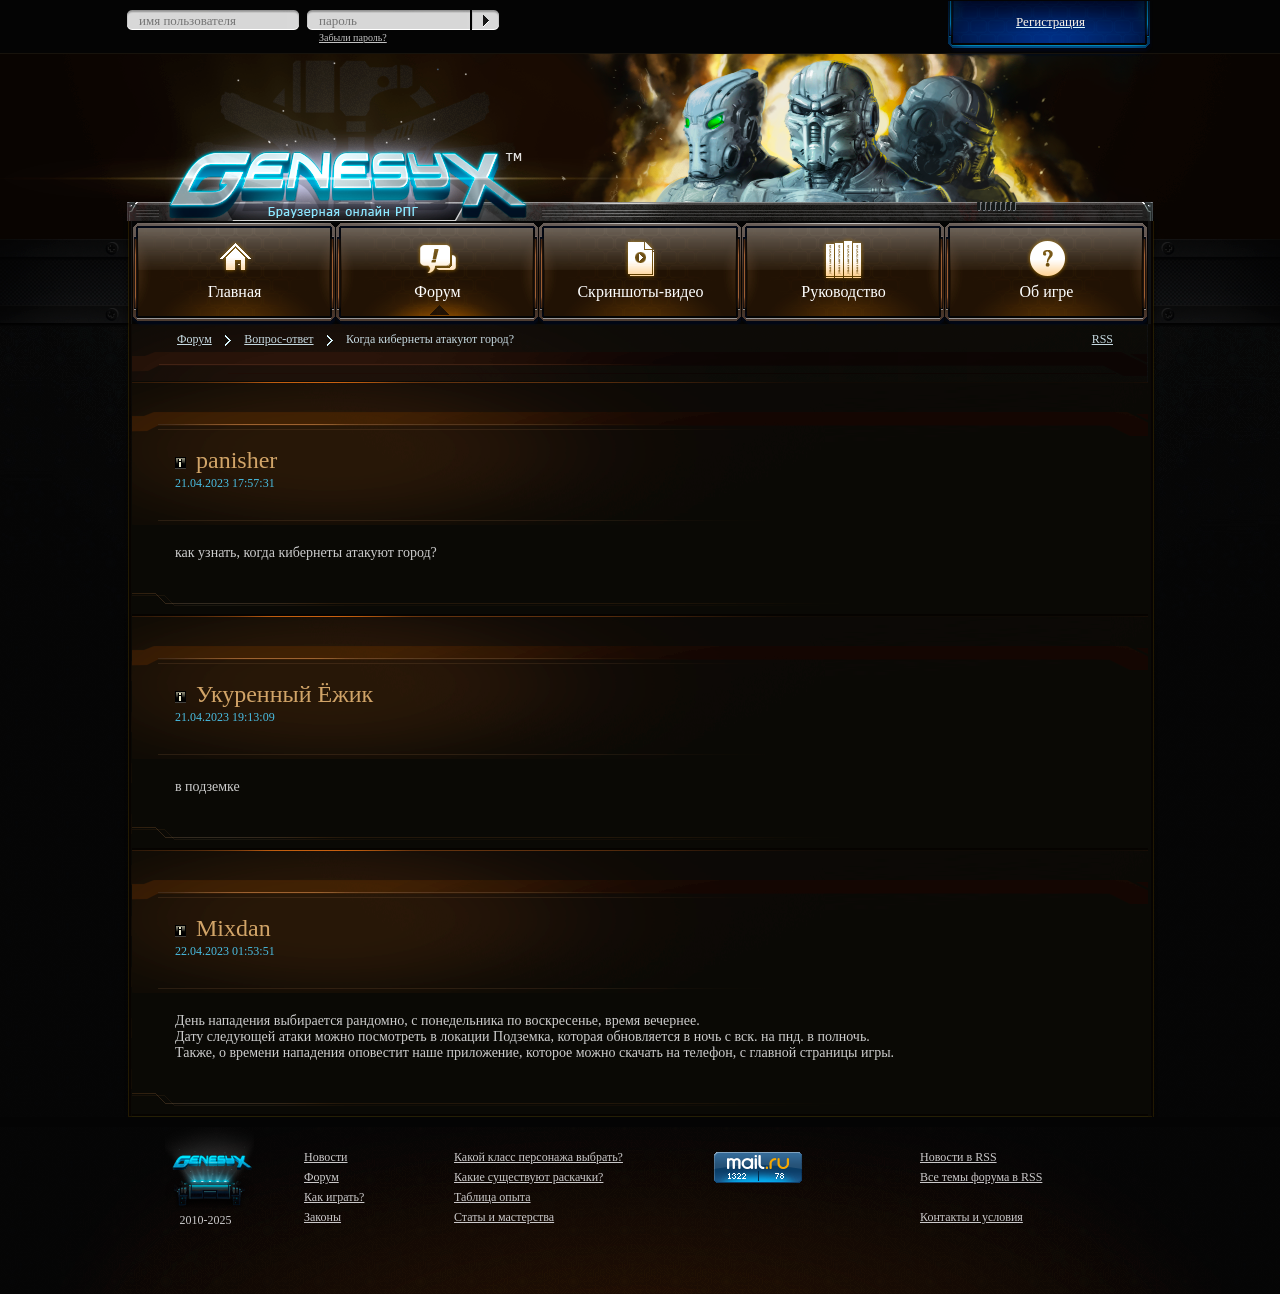 Image resolution: width=1280 pixels, height=1294 pixels. Describe the element at coordinates (236, 460) in the screenshot. I see `panisher` at that location.